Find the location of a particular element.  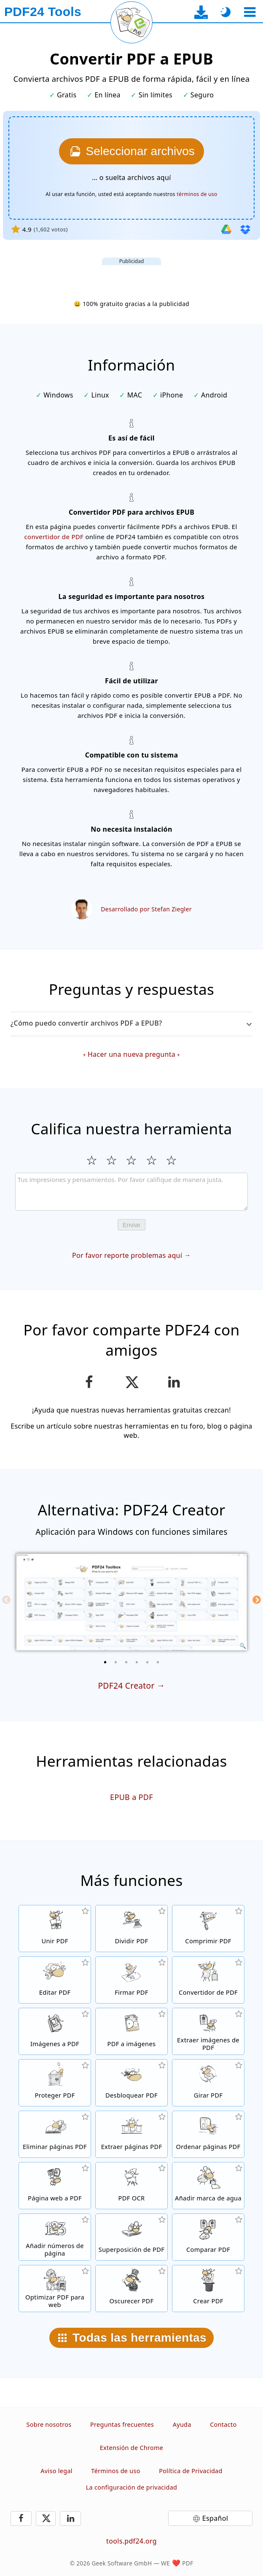

[Comparte esta página en LinkedIn] is located at coordinates (174, 1382).